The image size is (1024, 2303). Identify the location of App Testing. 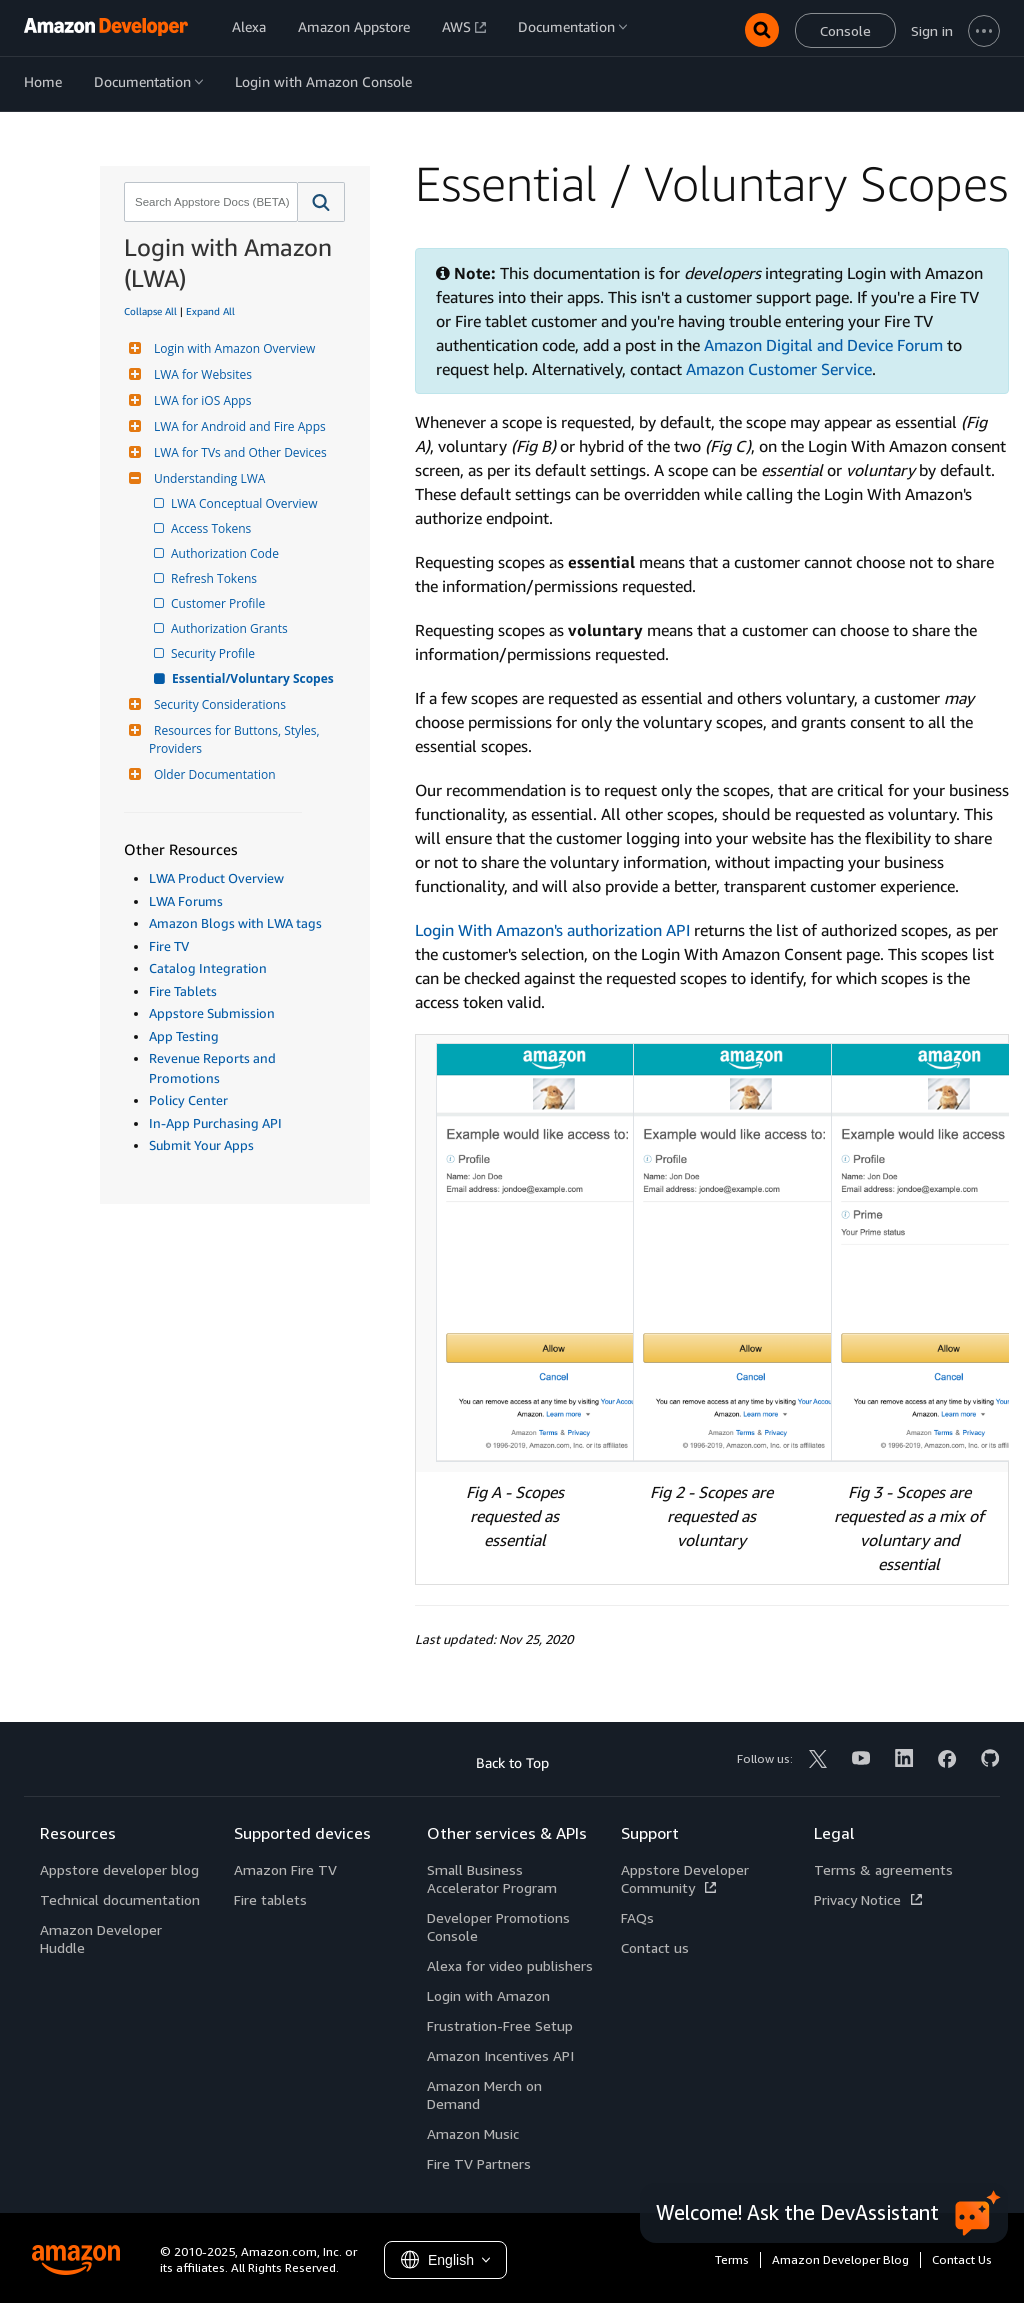
(184, 1036).